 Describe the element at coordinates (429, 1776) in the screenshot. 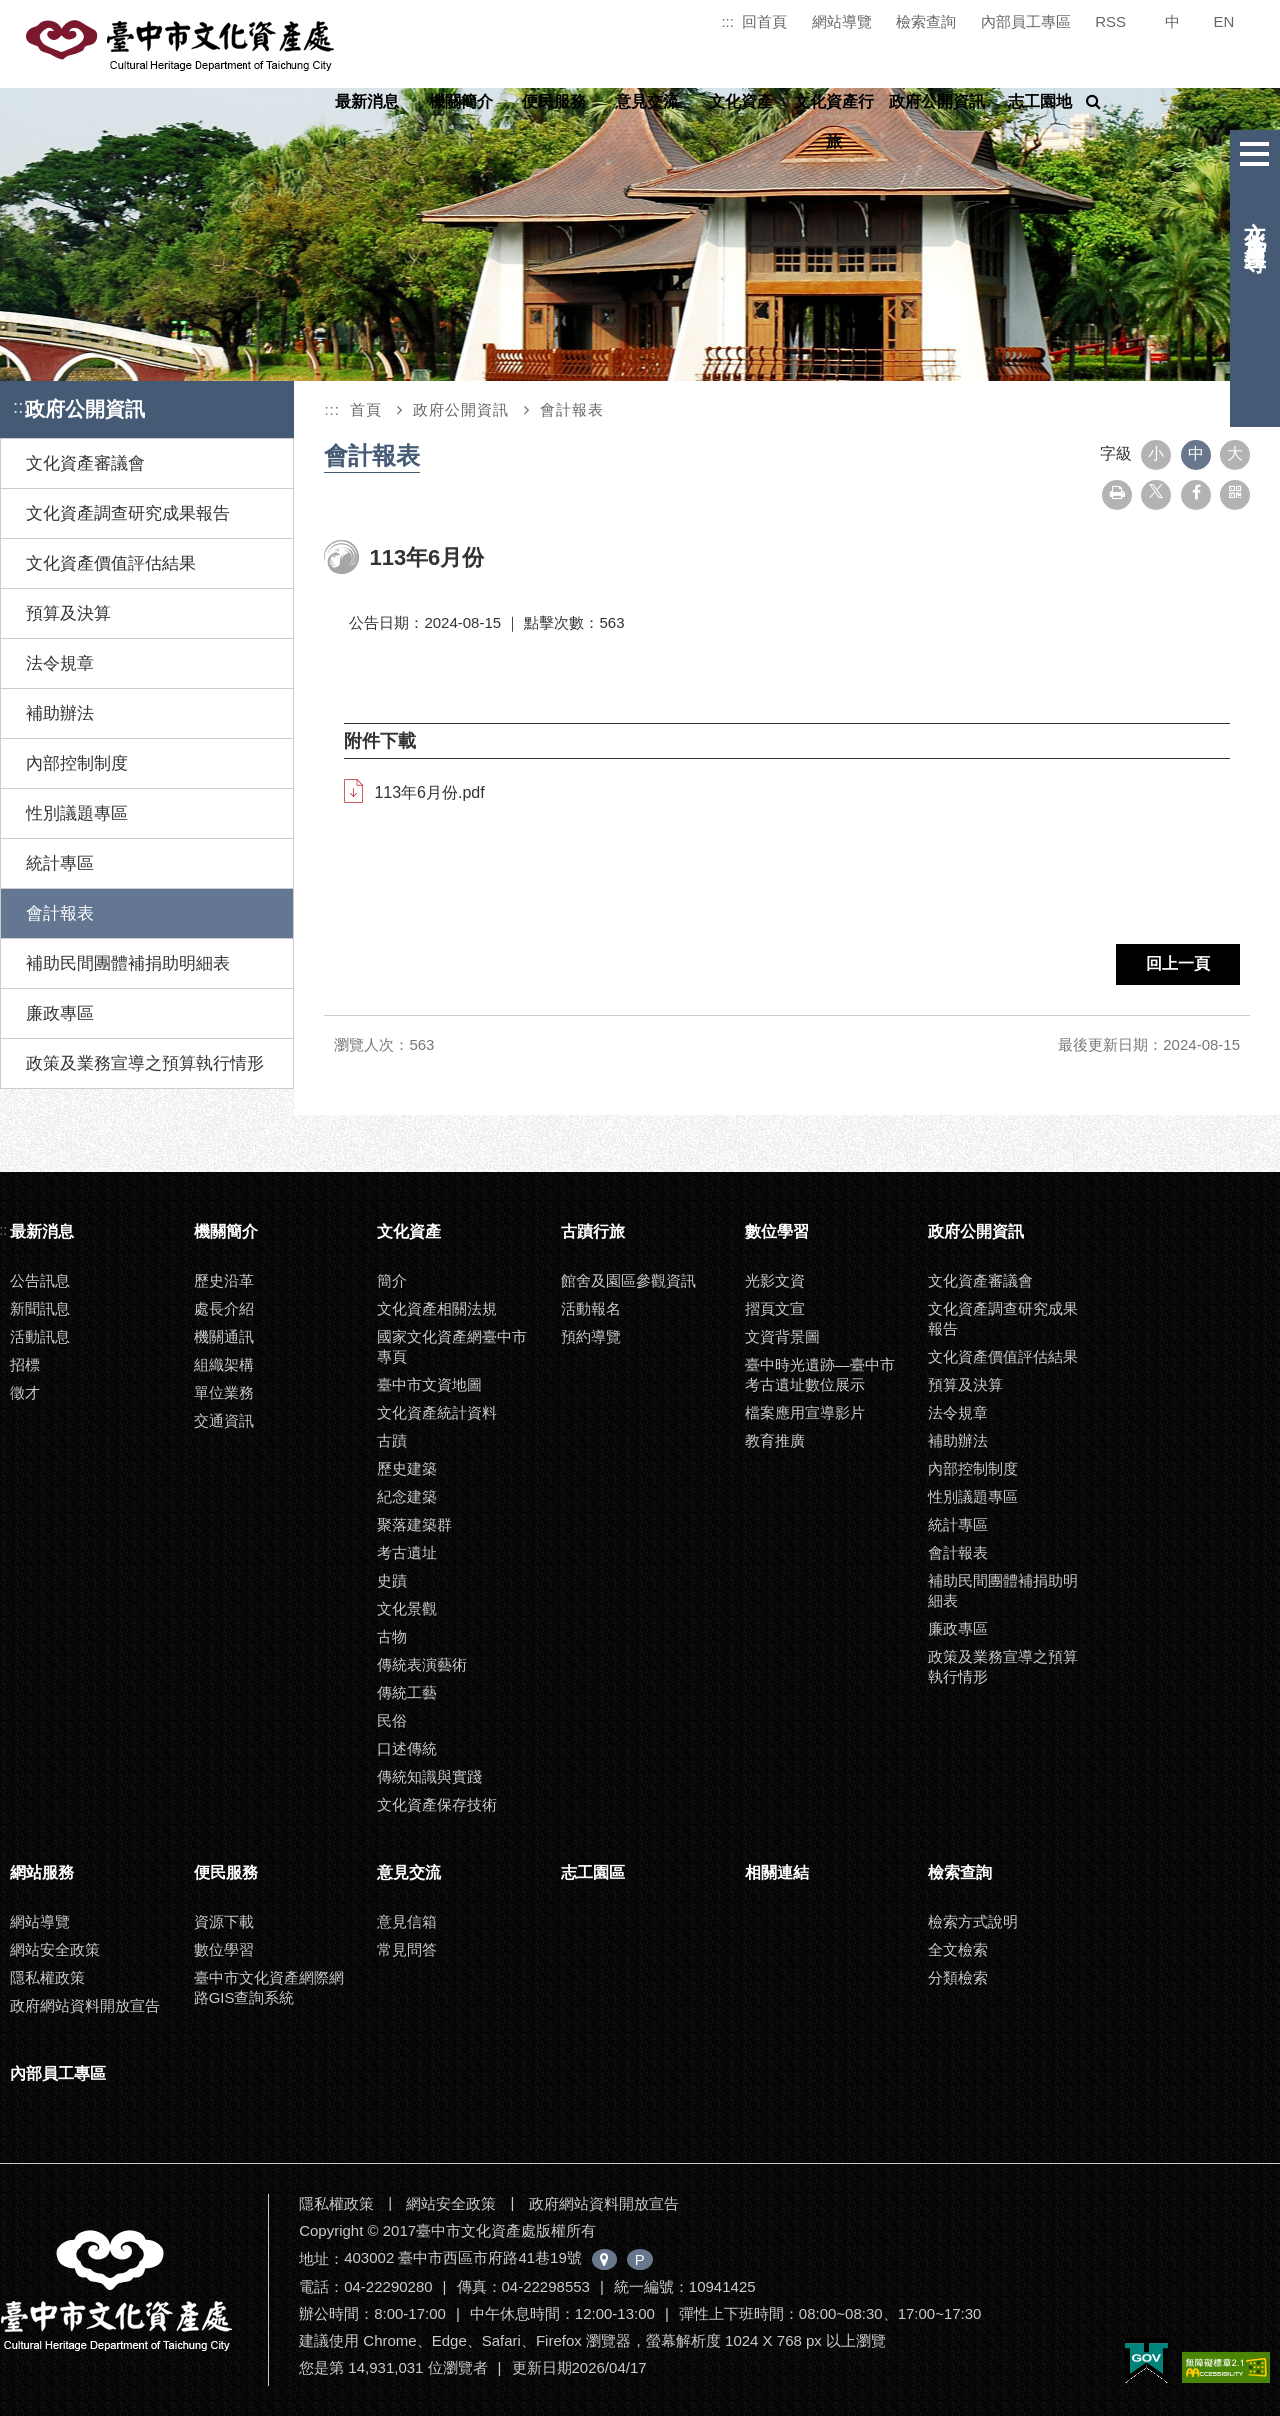

I see `傳統知識與實踐` at that location.